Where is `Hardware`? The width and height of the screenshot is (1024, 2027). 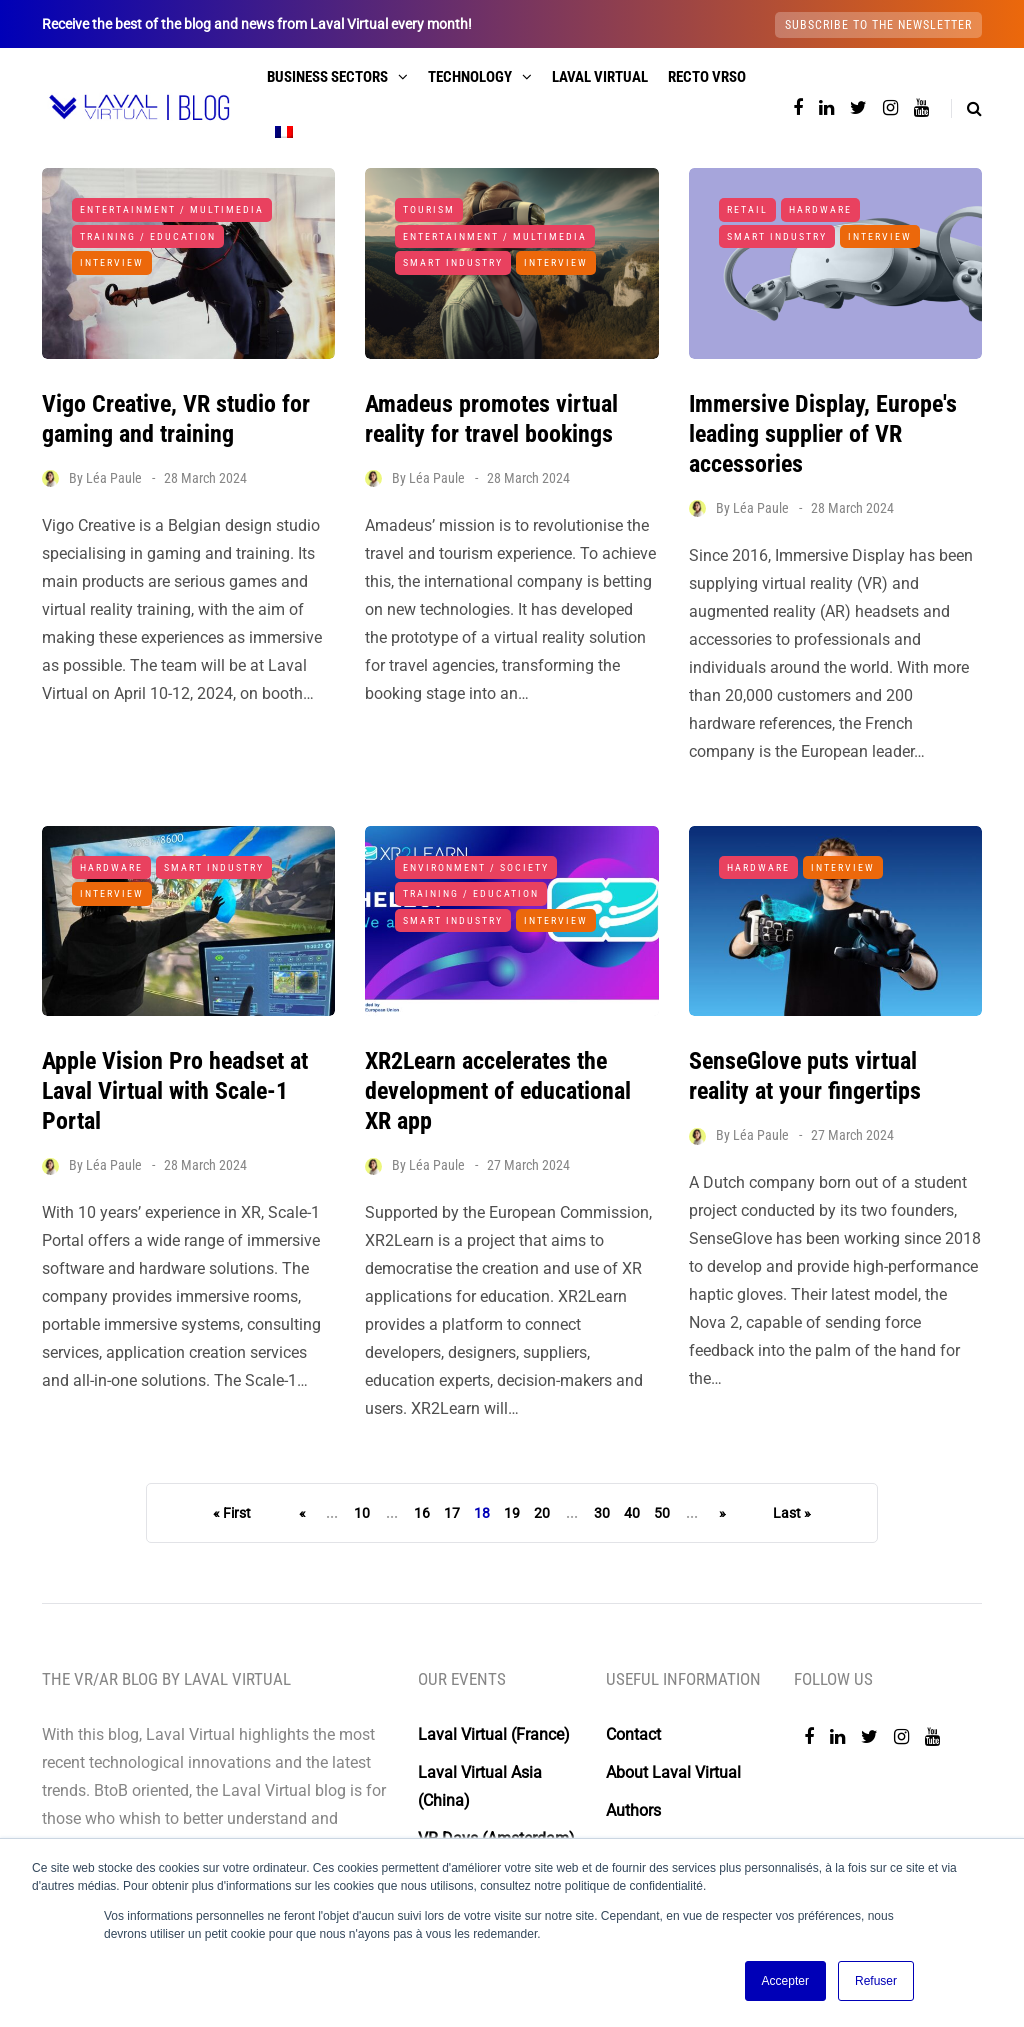
Hardware is located at coordinates (820, 209).